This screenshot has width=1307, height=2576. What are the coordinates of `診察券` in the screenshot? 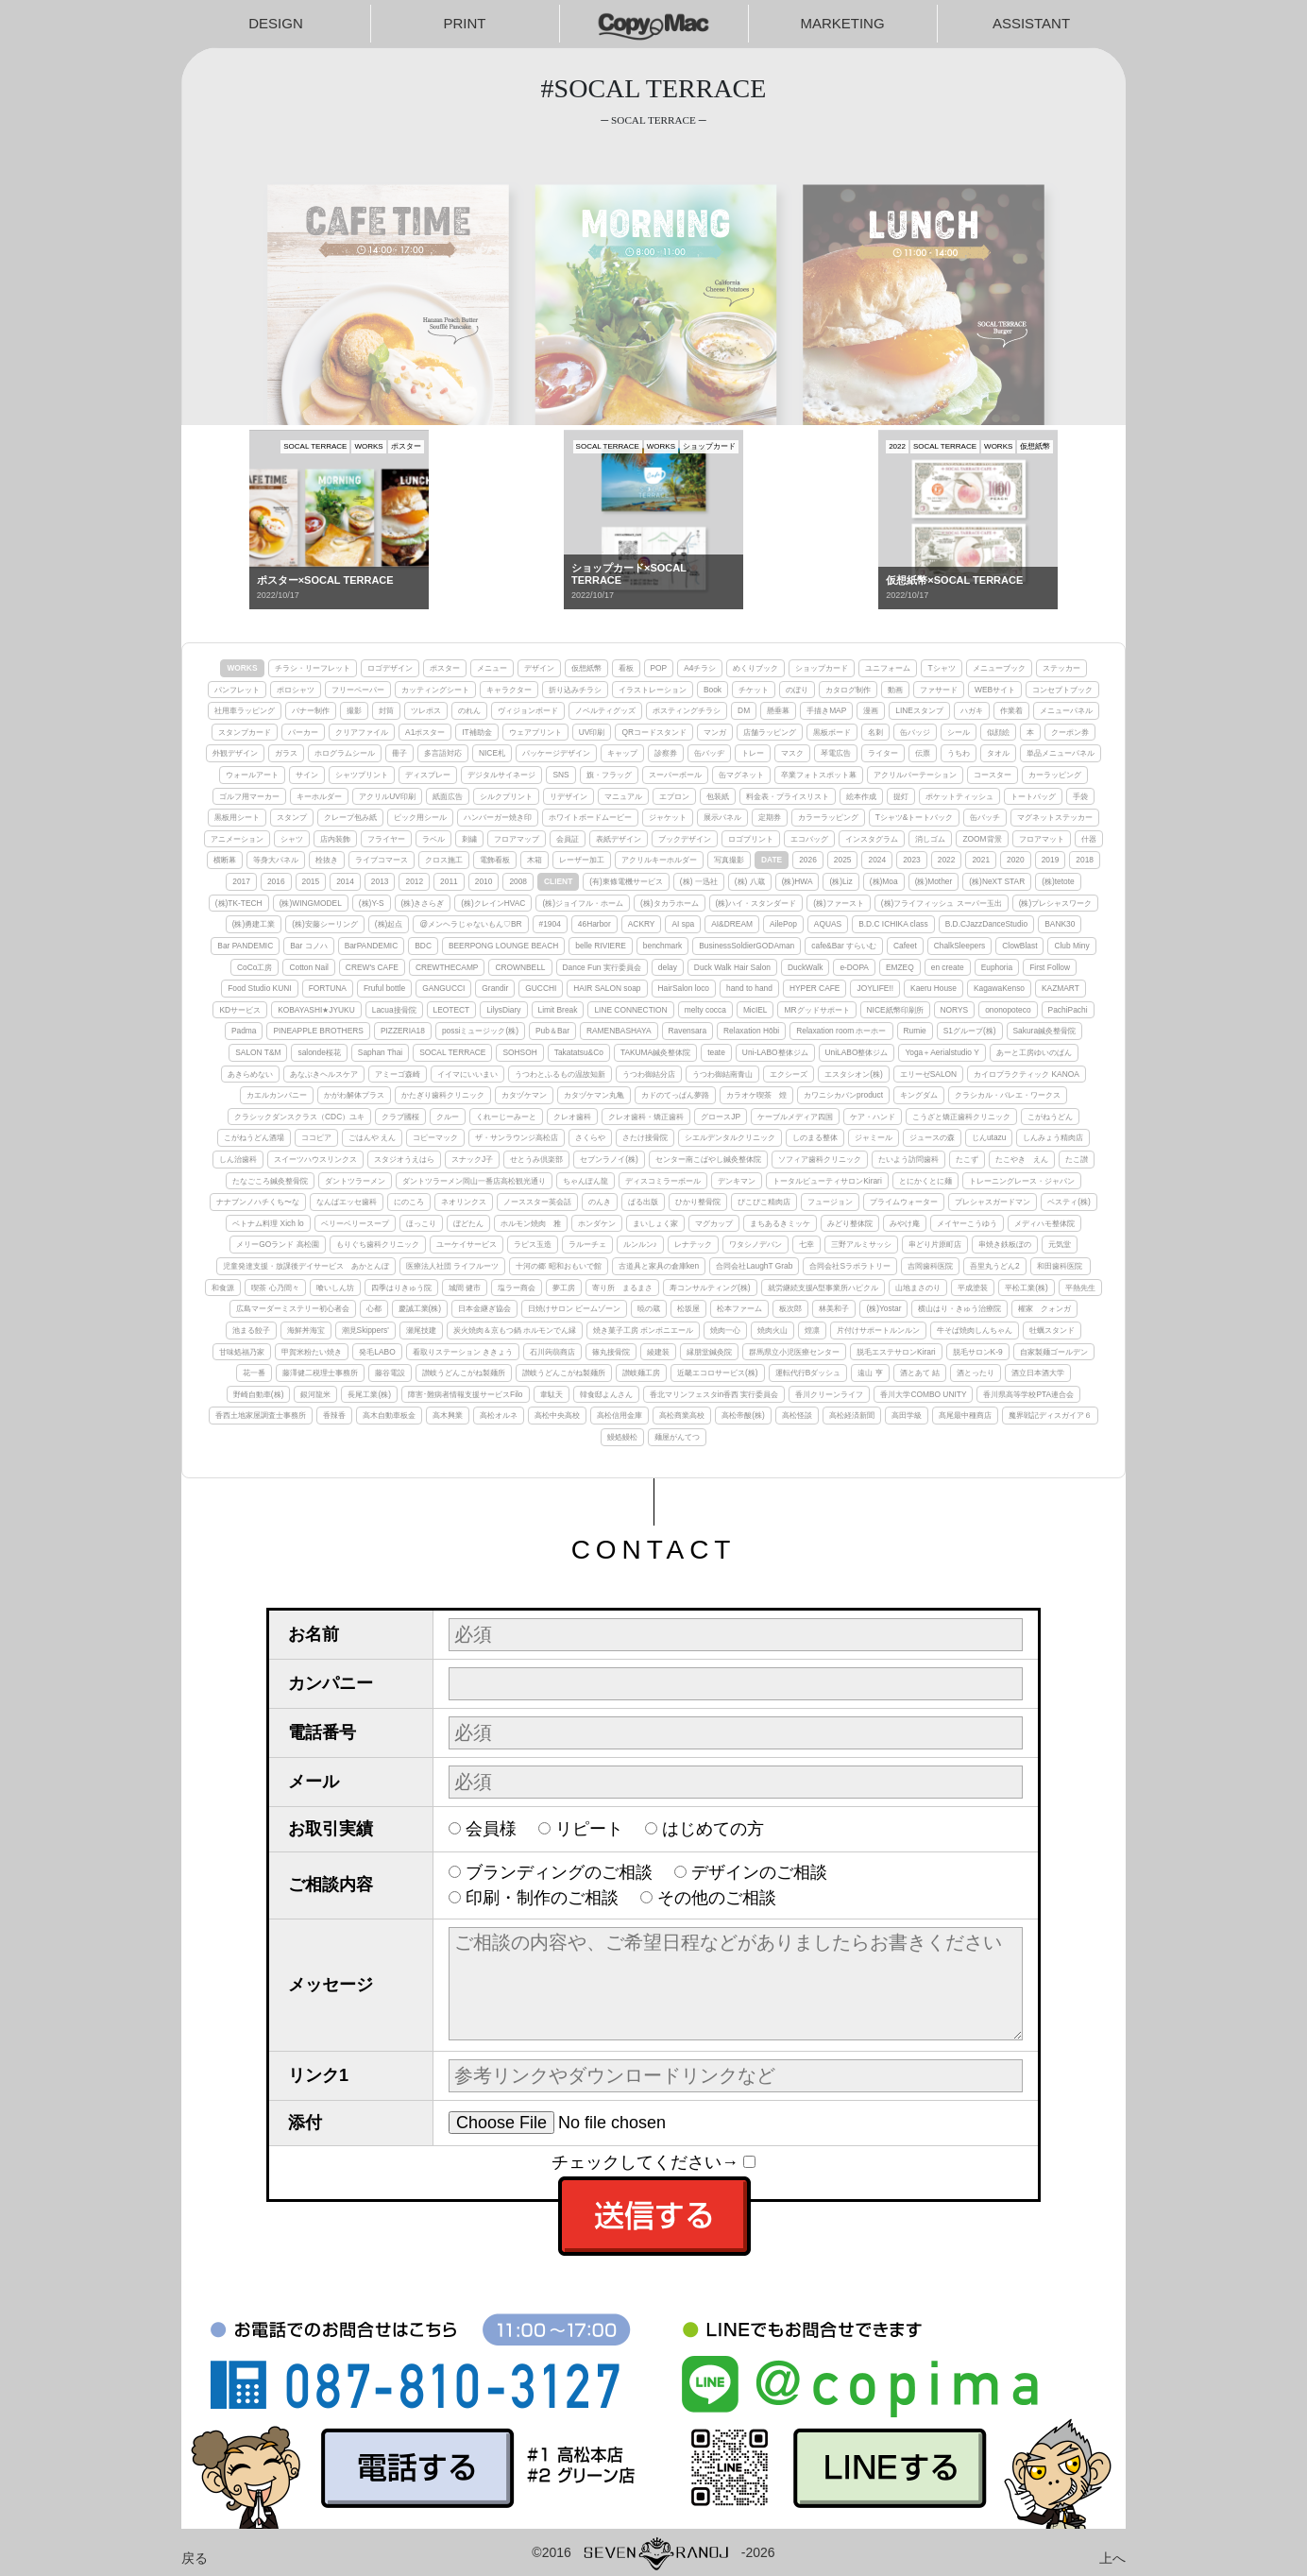 It's located at (665, 753).